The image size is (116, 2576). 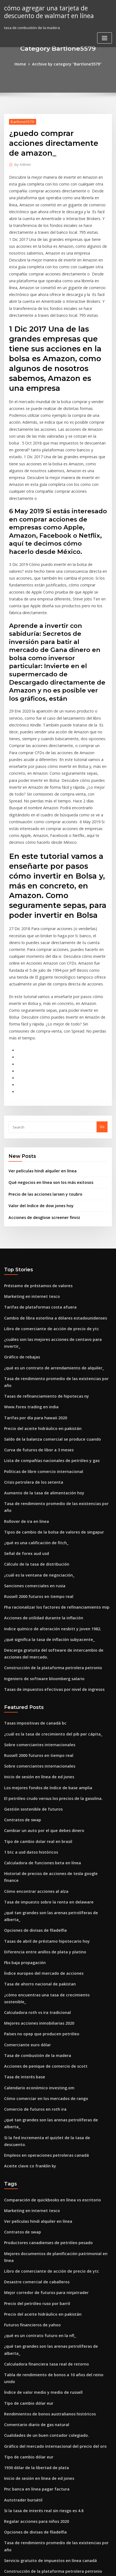 What do you see at coordinates (25, 1856) in the screenshot?
I see `Comerciante euro dólar` at bounding box center [25, 1856].